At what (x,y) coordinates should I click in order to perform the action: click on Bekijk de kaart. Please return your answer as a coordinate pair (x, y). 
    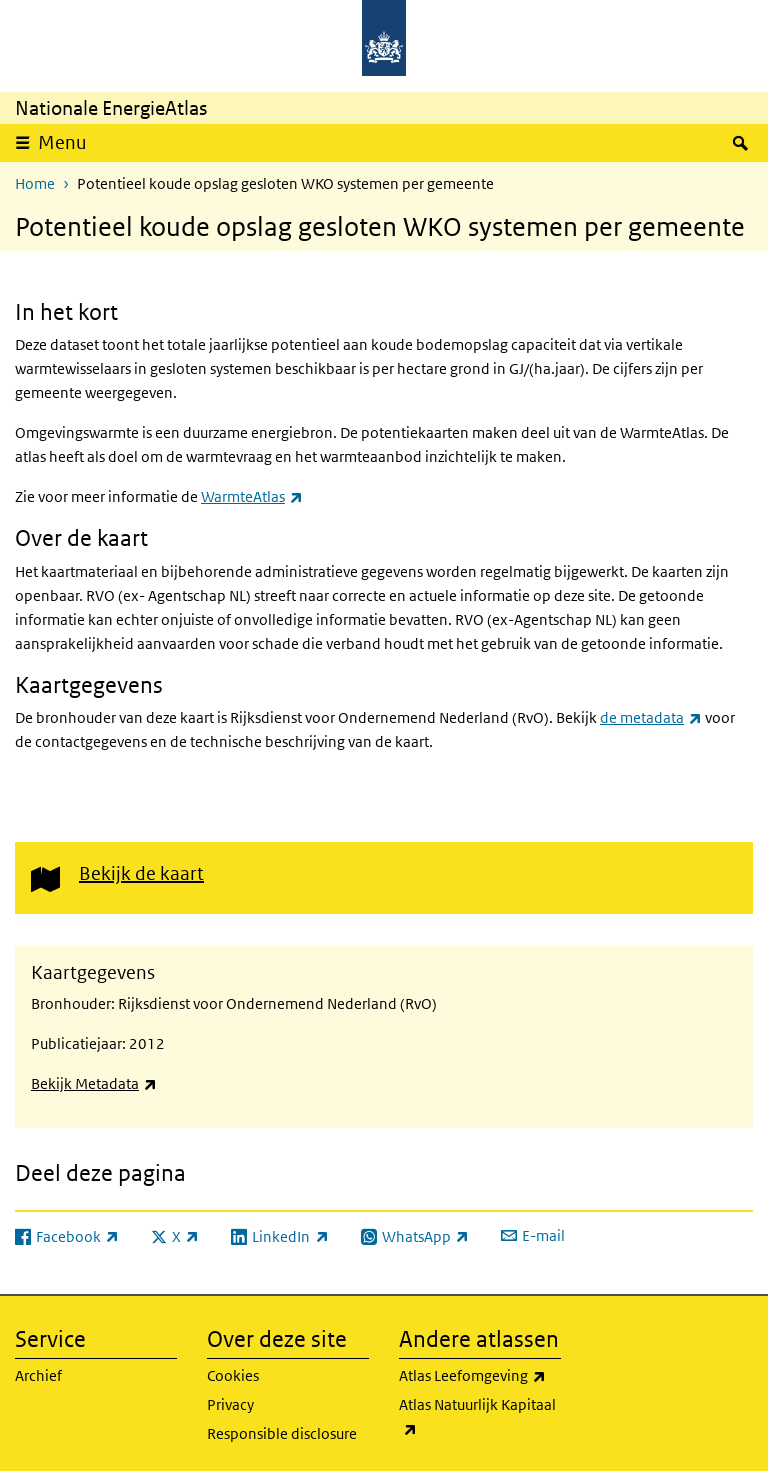
    Looking at the image, I should click on (141, 873).